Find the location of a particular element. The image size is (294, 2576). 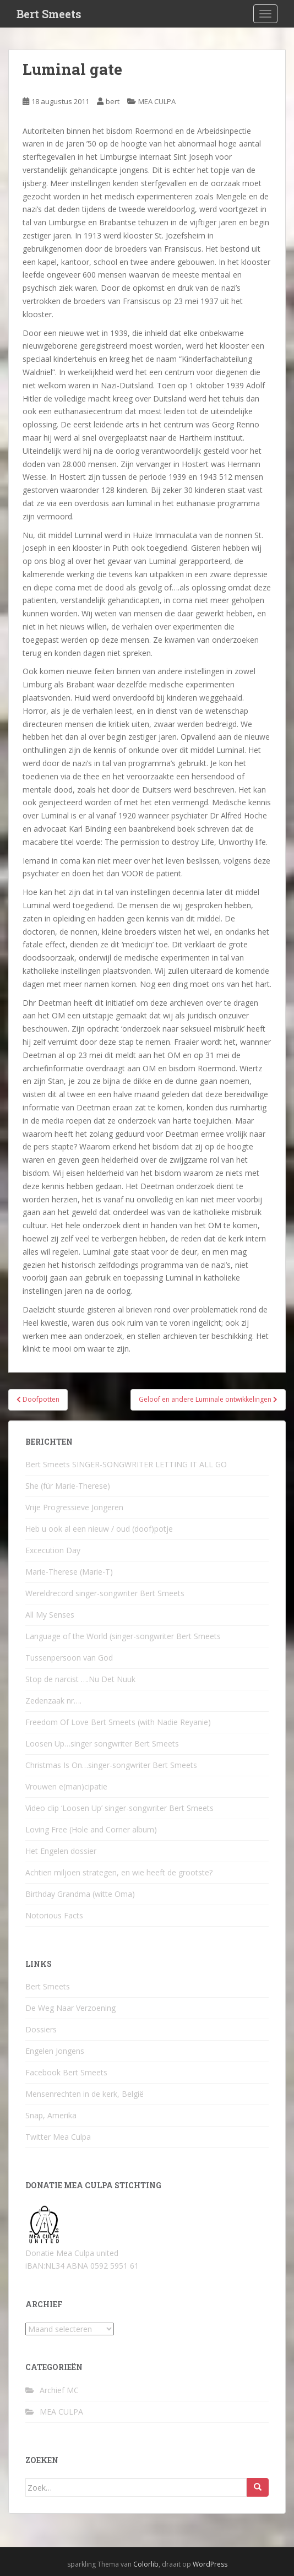

Het Engelen dossier is located at coordinates (60, 1851).